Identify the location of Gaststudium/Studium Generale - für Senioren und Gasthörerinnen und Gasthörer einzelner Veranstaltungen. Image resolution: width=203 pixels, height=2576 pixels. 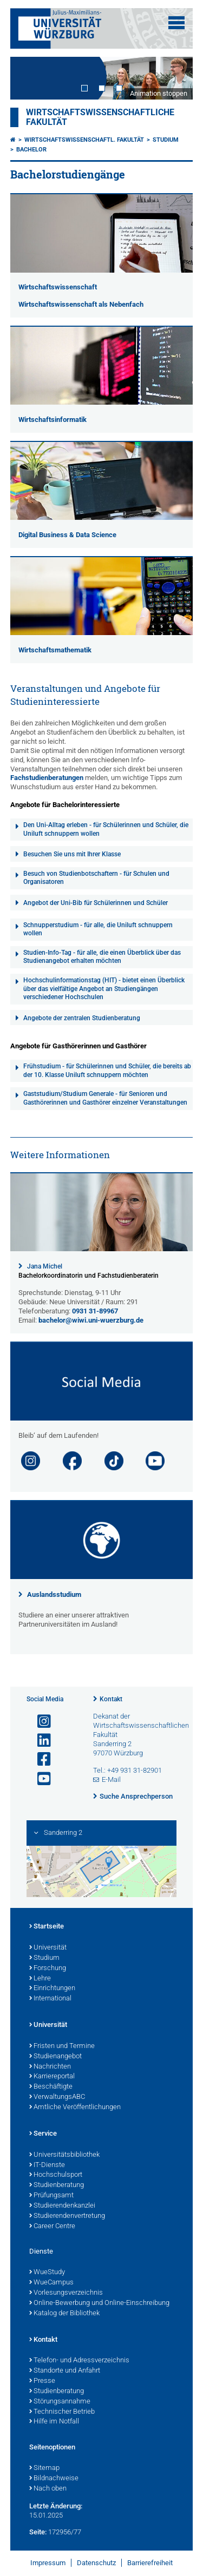
(105, 1098).